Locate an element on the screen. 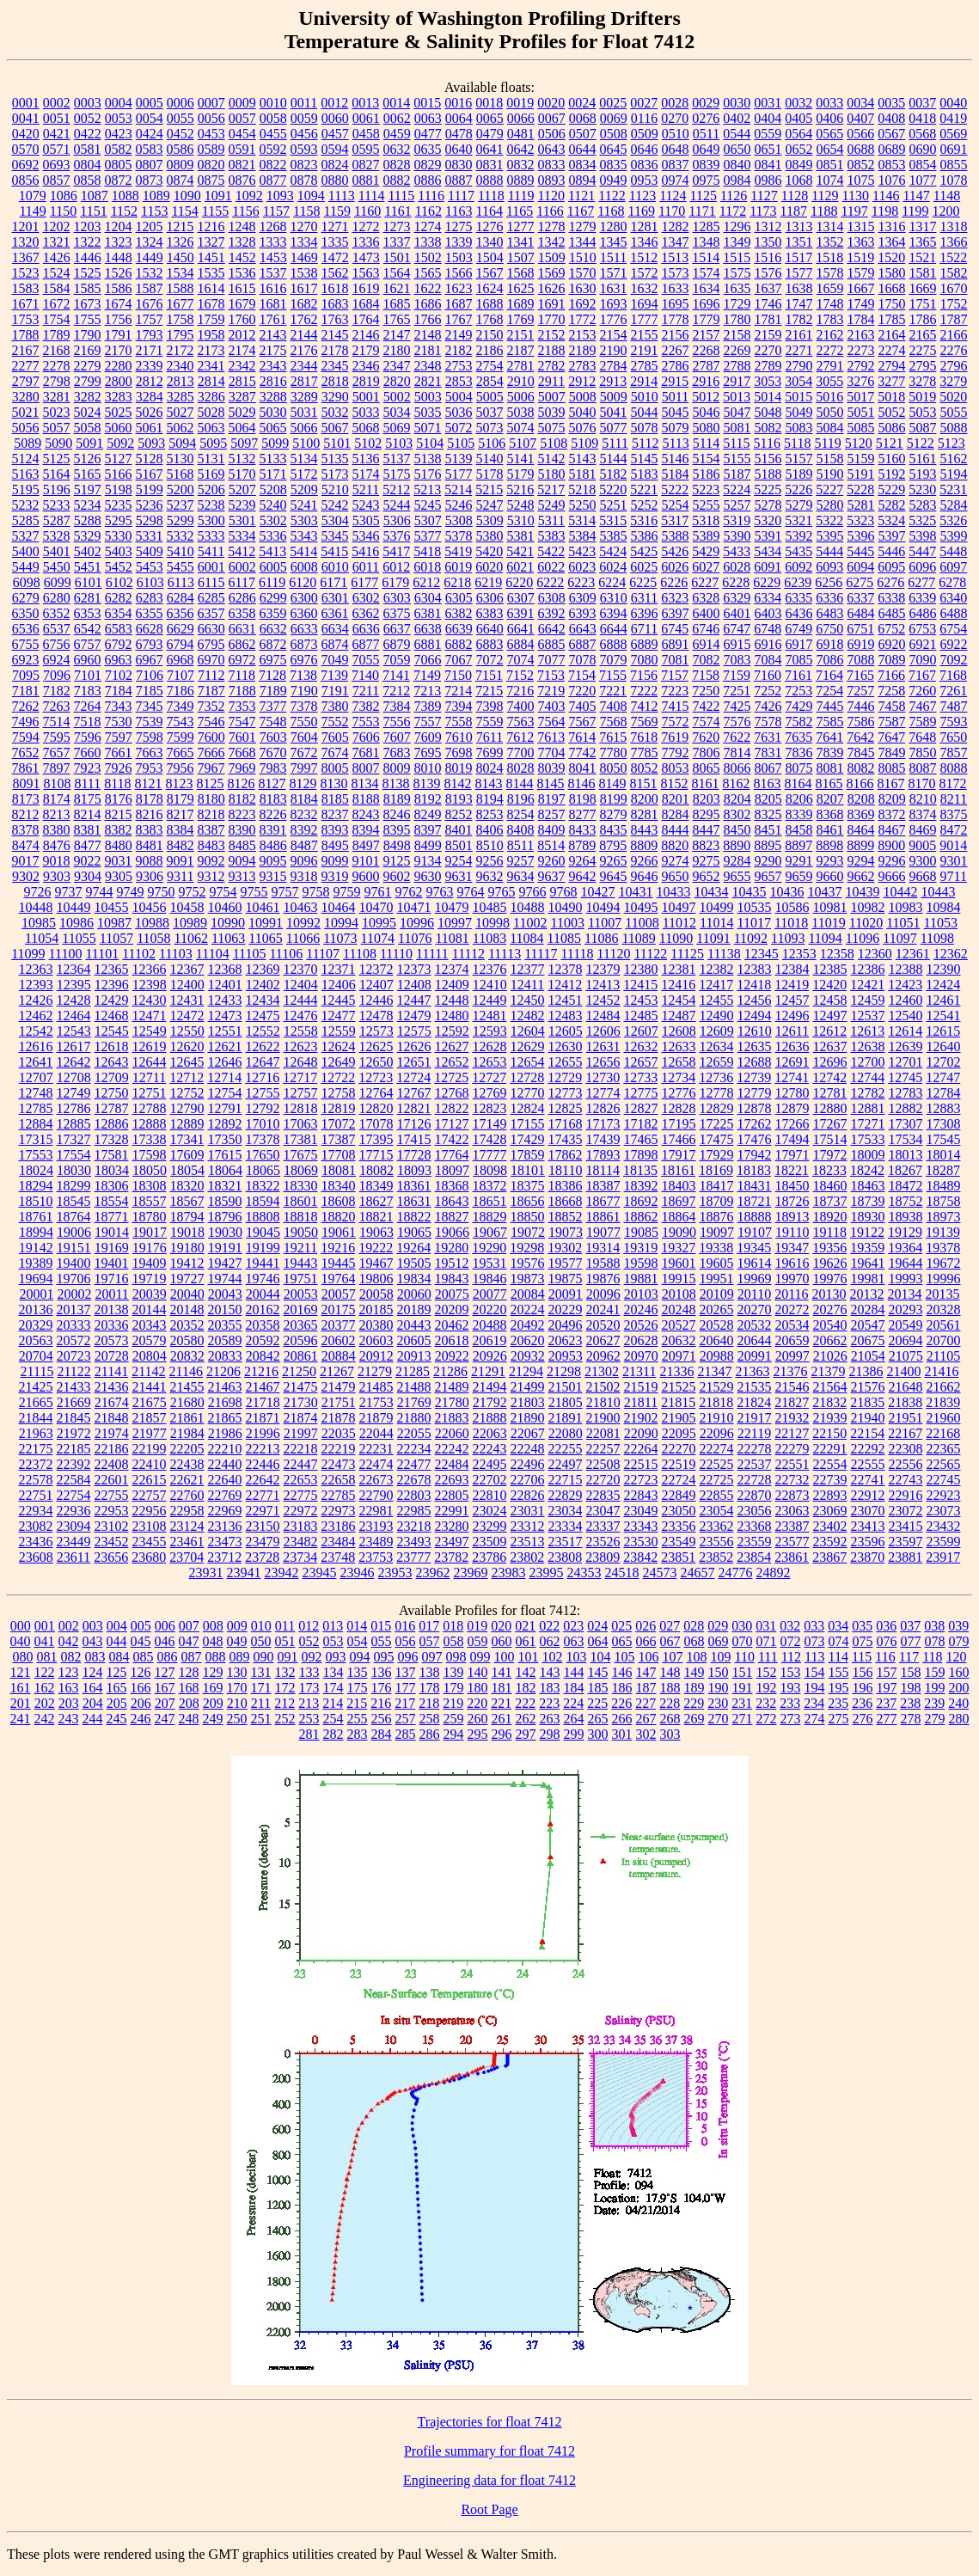 The image size is (979, 2576). 24353 is located at coordinates (584, 1572).